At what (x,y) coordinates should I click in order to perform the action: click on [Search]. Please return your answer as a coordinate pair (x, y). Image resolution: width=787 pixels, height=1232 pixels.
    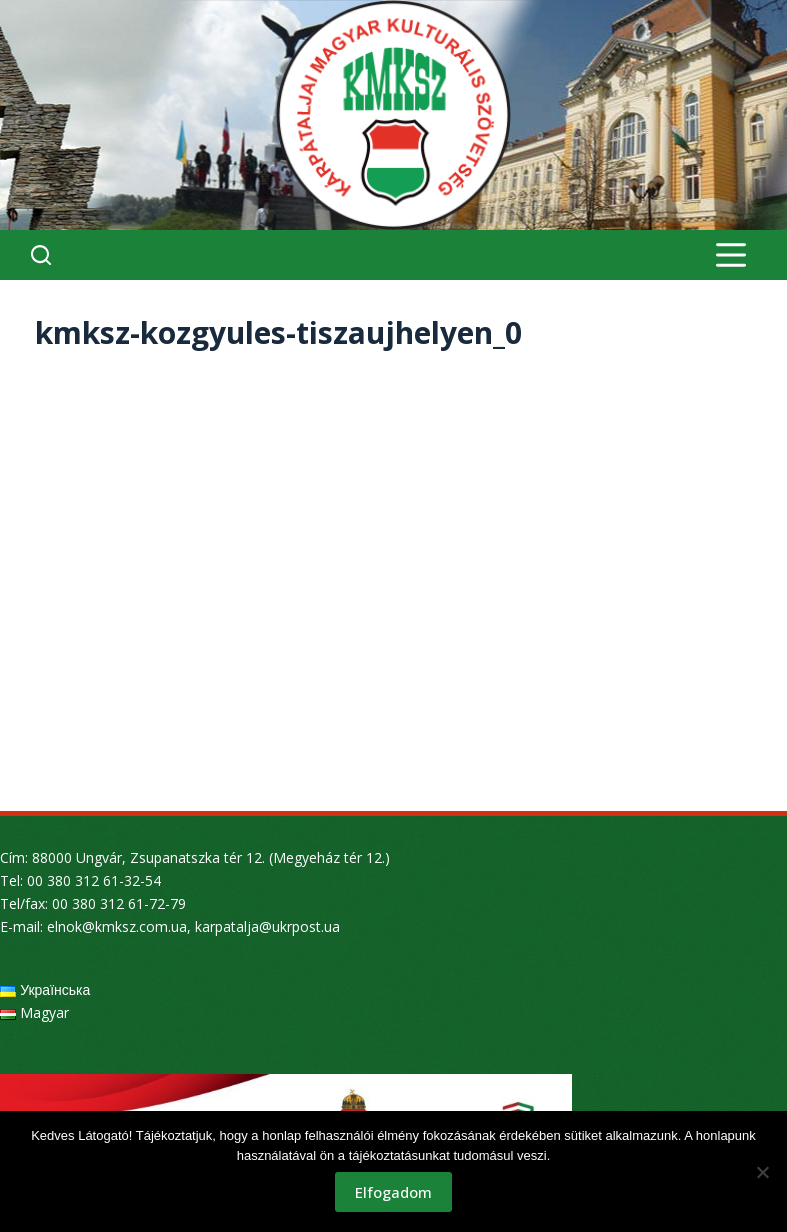
    Looking at the image, I should click on (41, 255).